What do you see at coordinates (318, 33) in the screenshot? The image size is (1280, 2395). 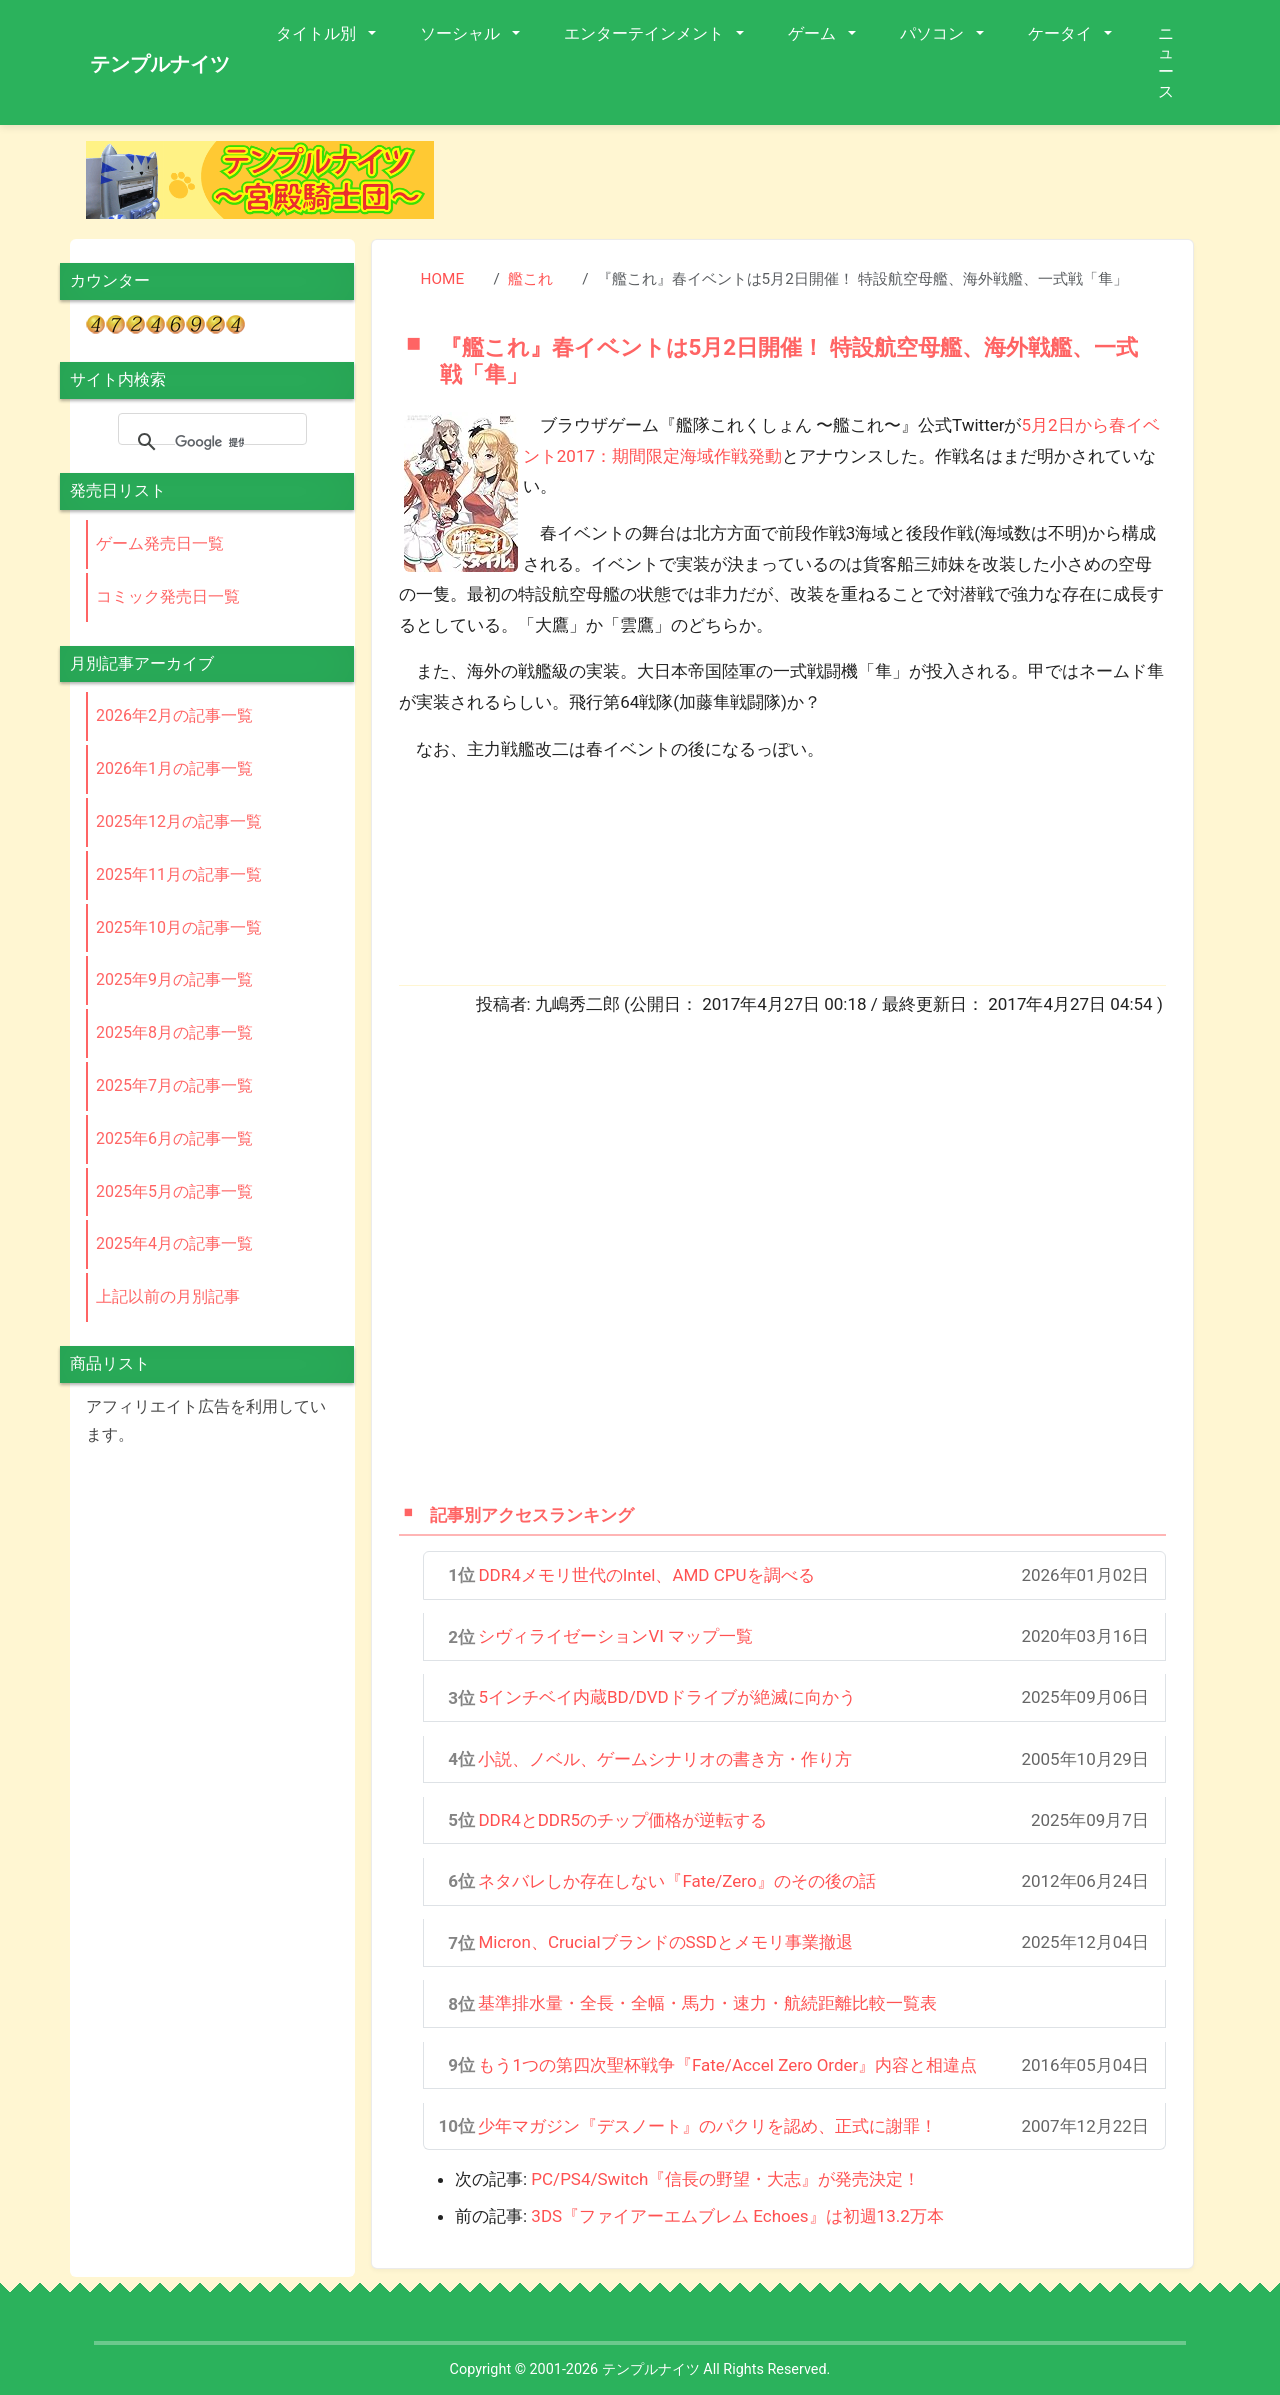 I see `タイトル別 [button]` at bounding box center [318, 33].